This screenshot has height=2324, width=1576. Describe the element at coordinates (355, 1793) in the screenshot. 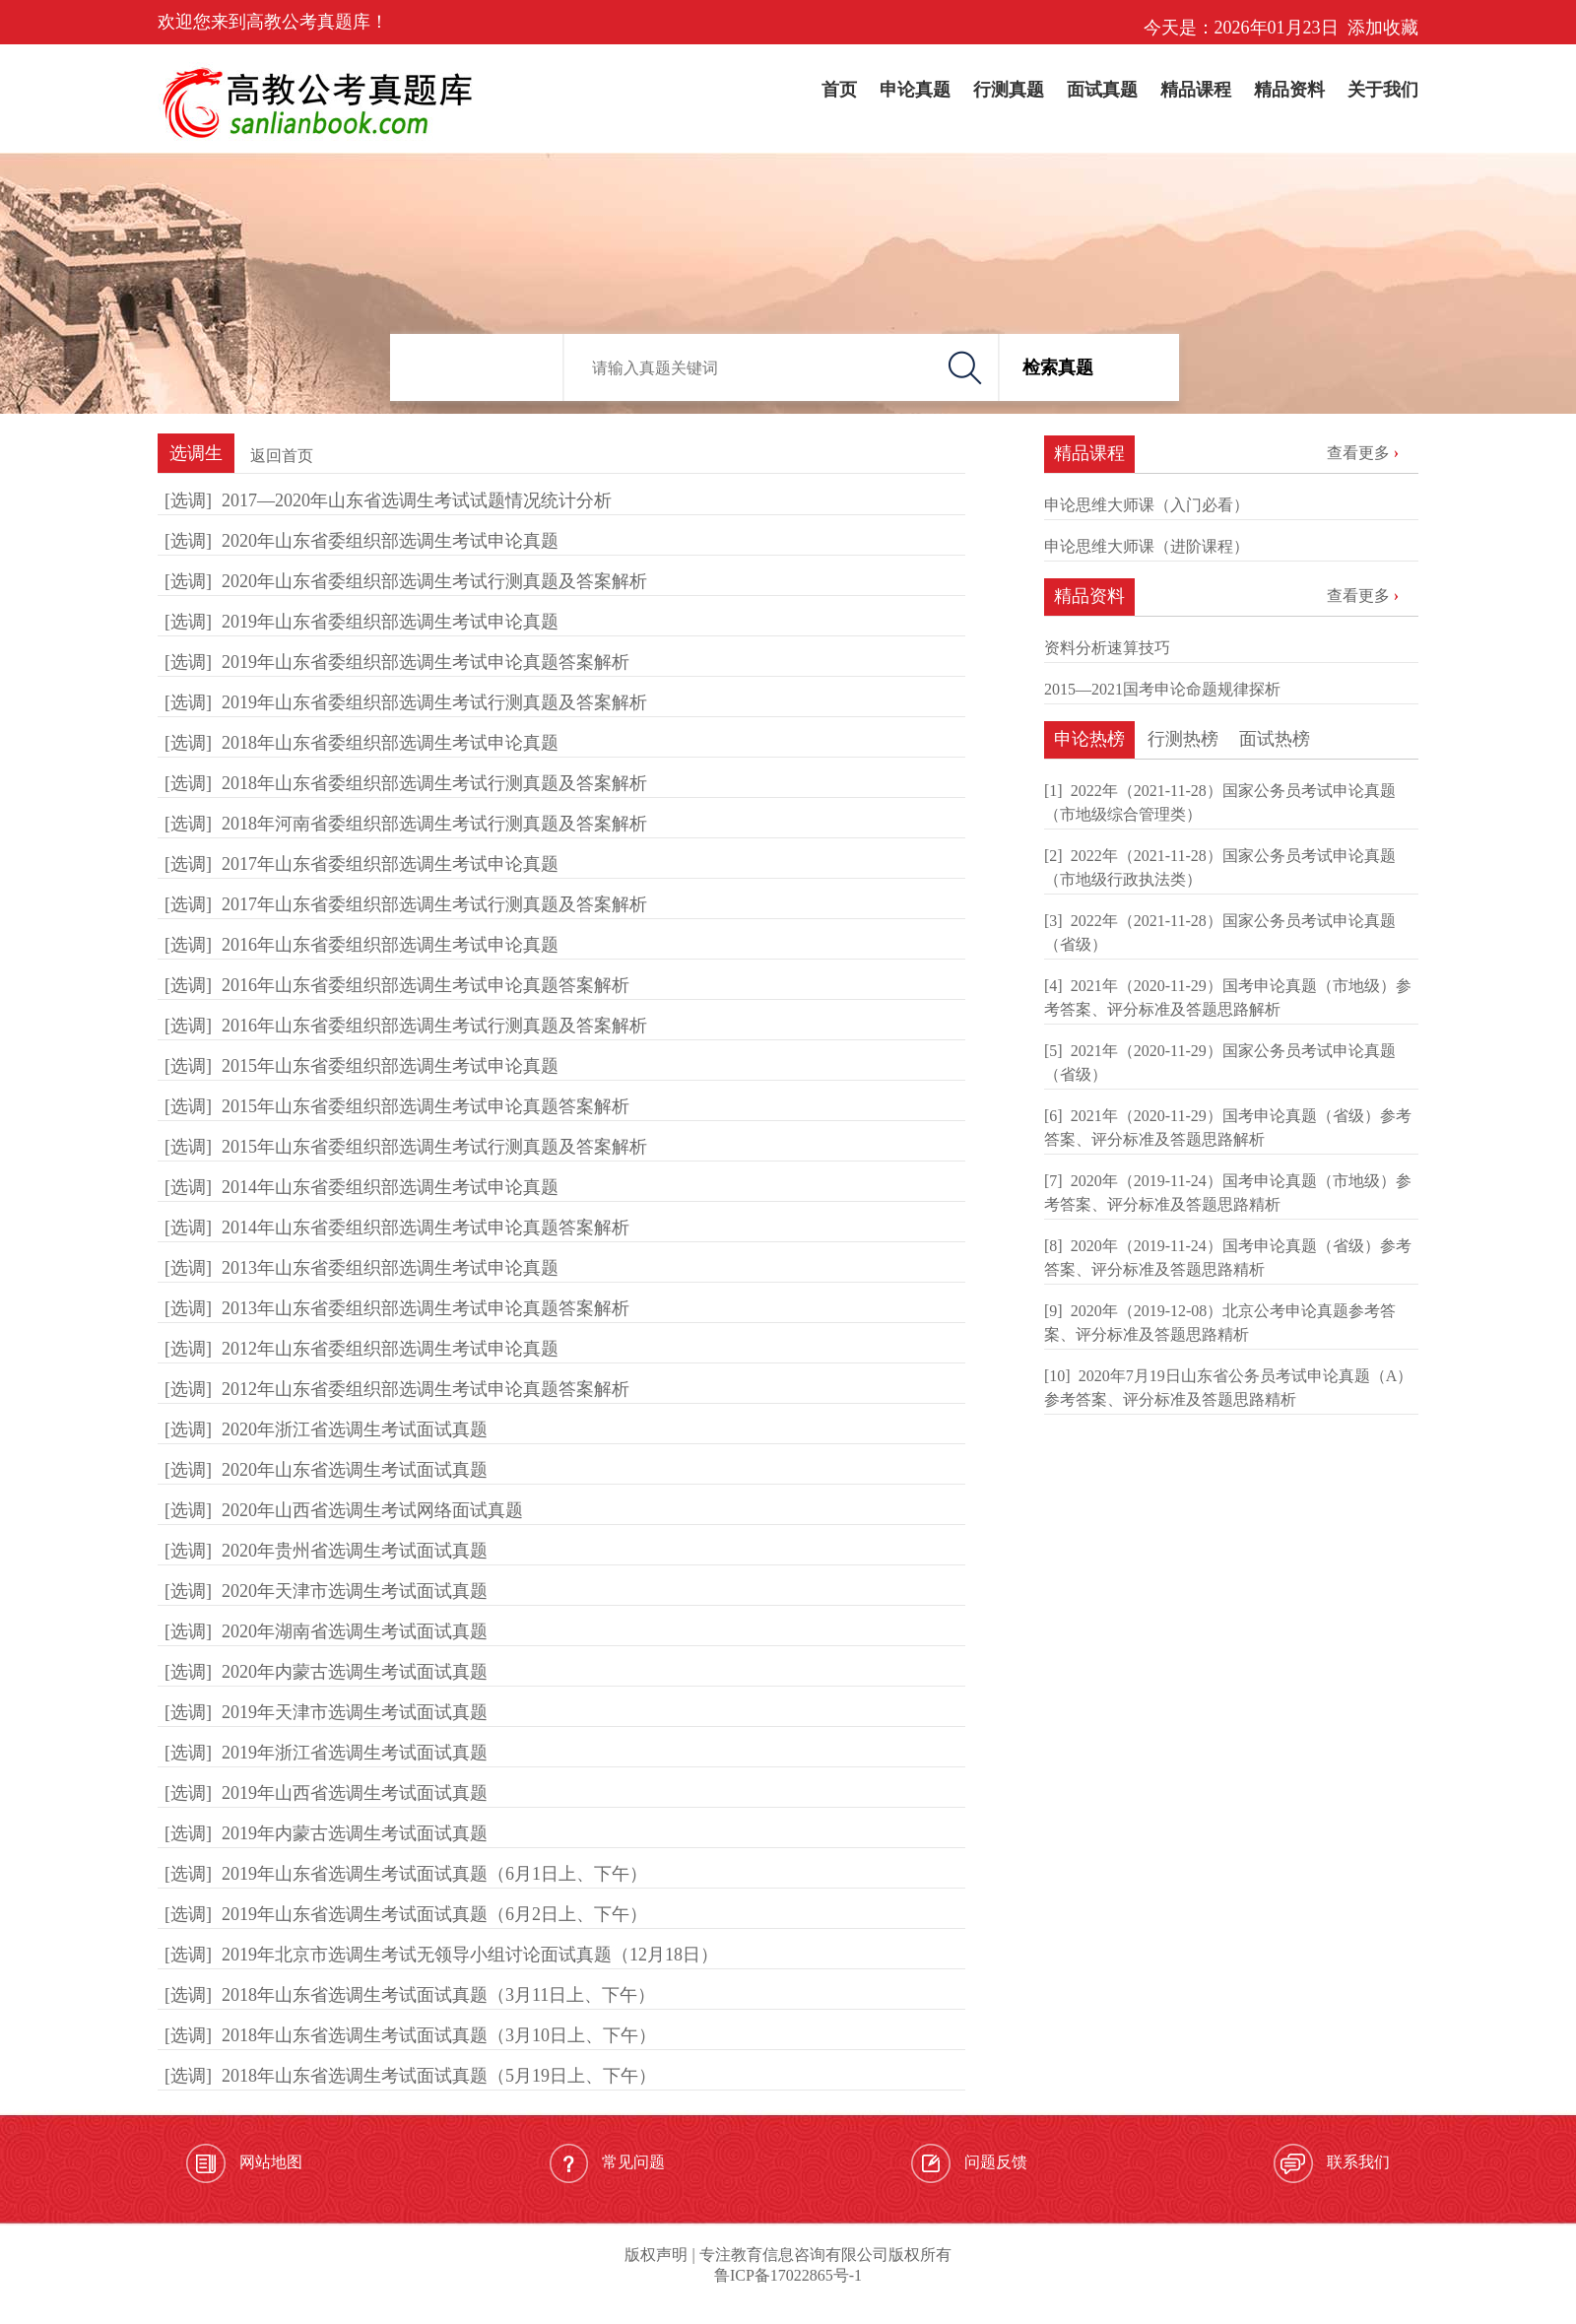

I see `2019年山西省选调生考试面试真题` at that location.